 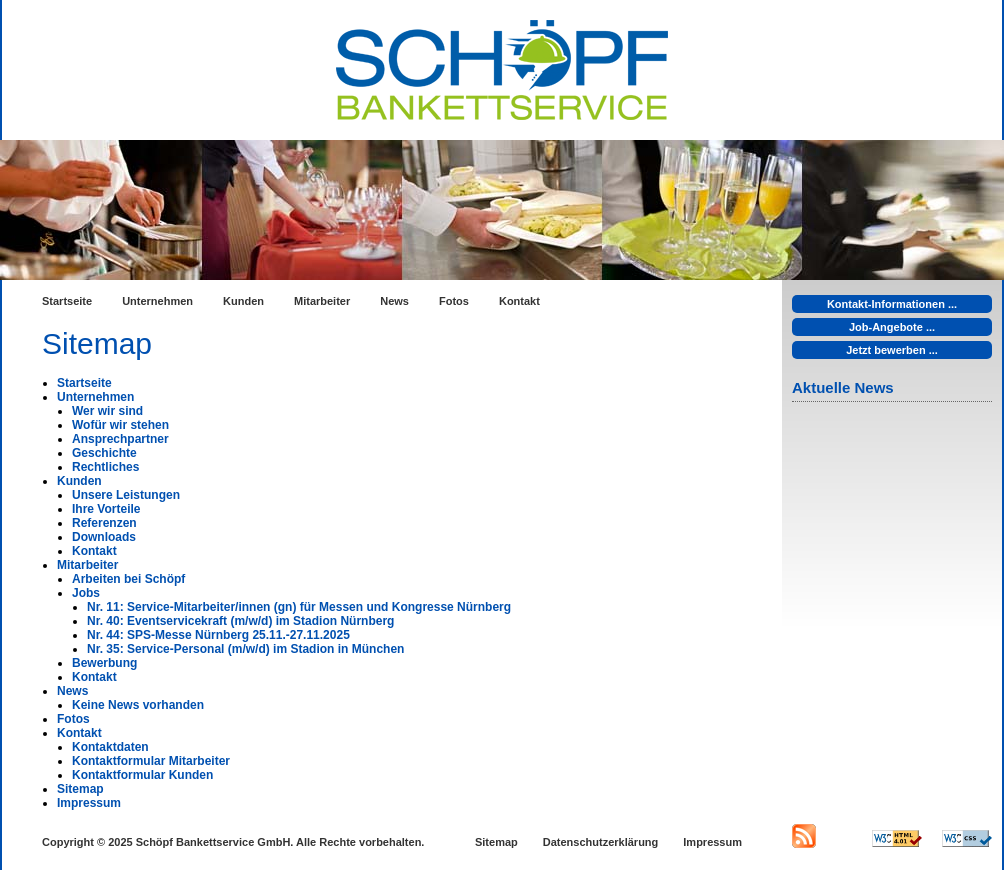 I want to click on Wofür wir stehen, so click(x=120, y=425).